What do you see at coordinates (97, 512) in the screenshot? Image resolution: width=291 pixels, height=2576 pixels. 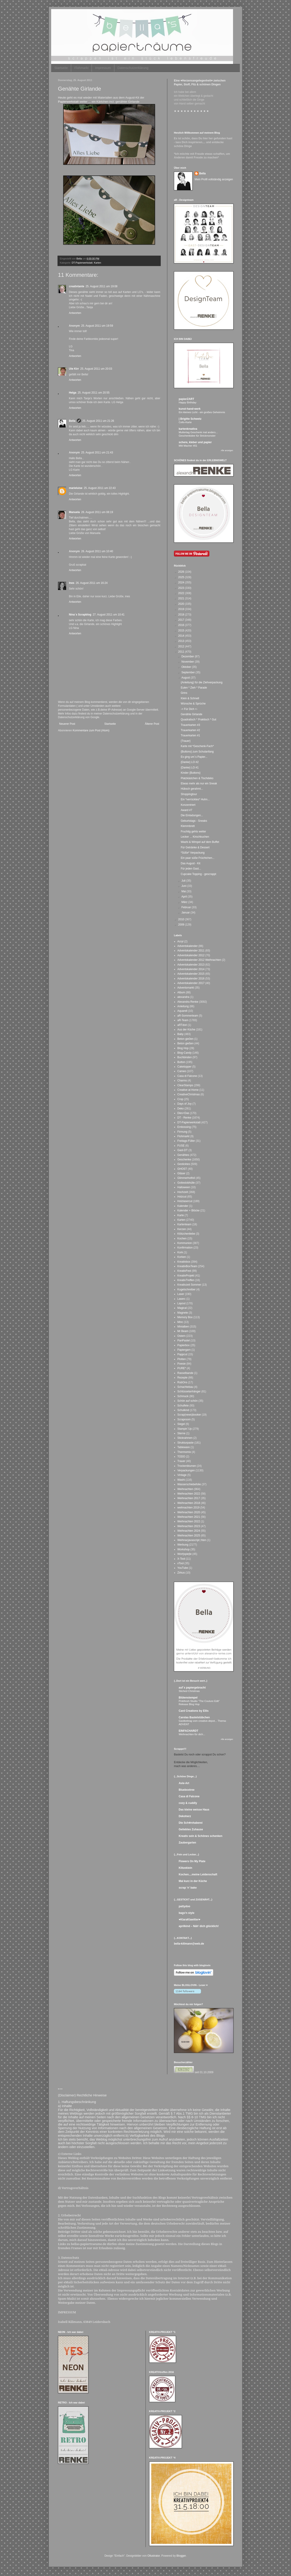 I see `26. August 2011 um 08:19` at bounding box center [97, 512].